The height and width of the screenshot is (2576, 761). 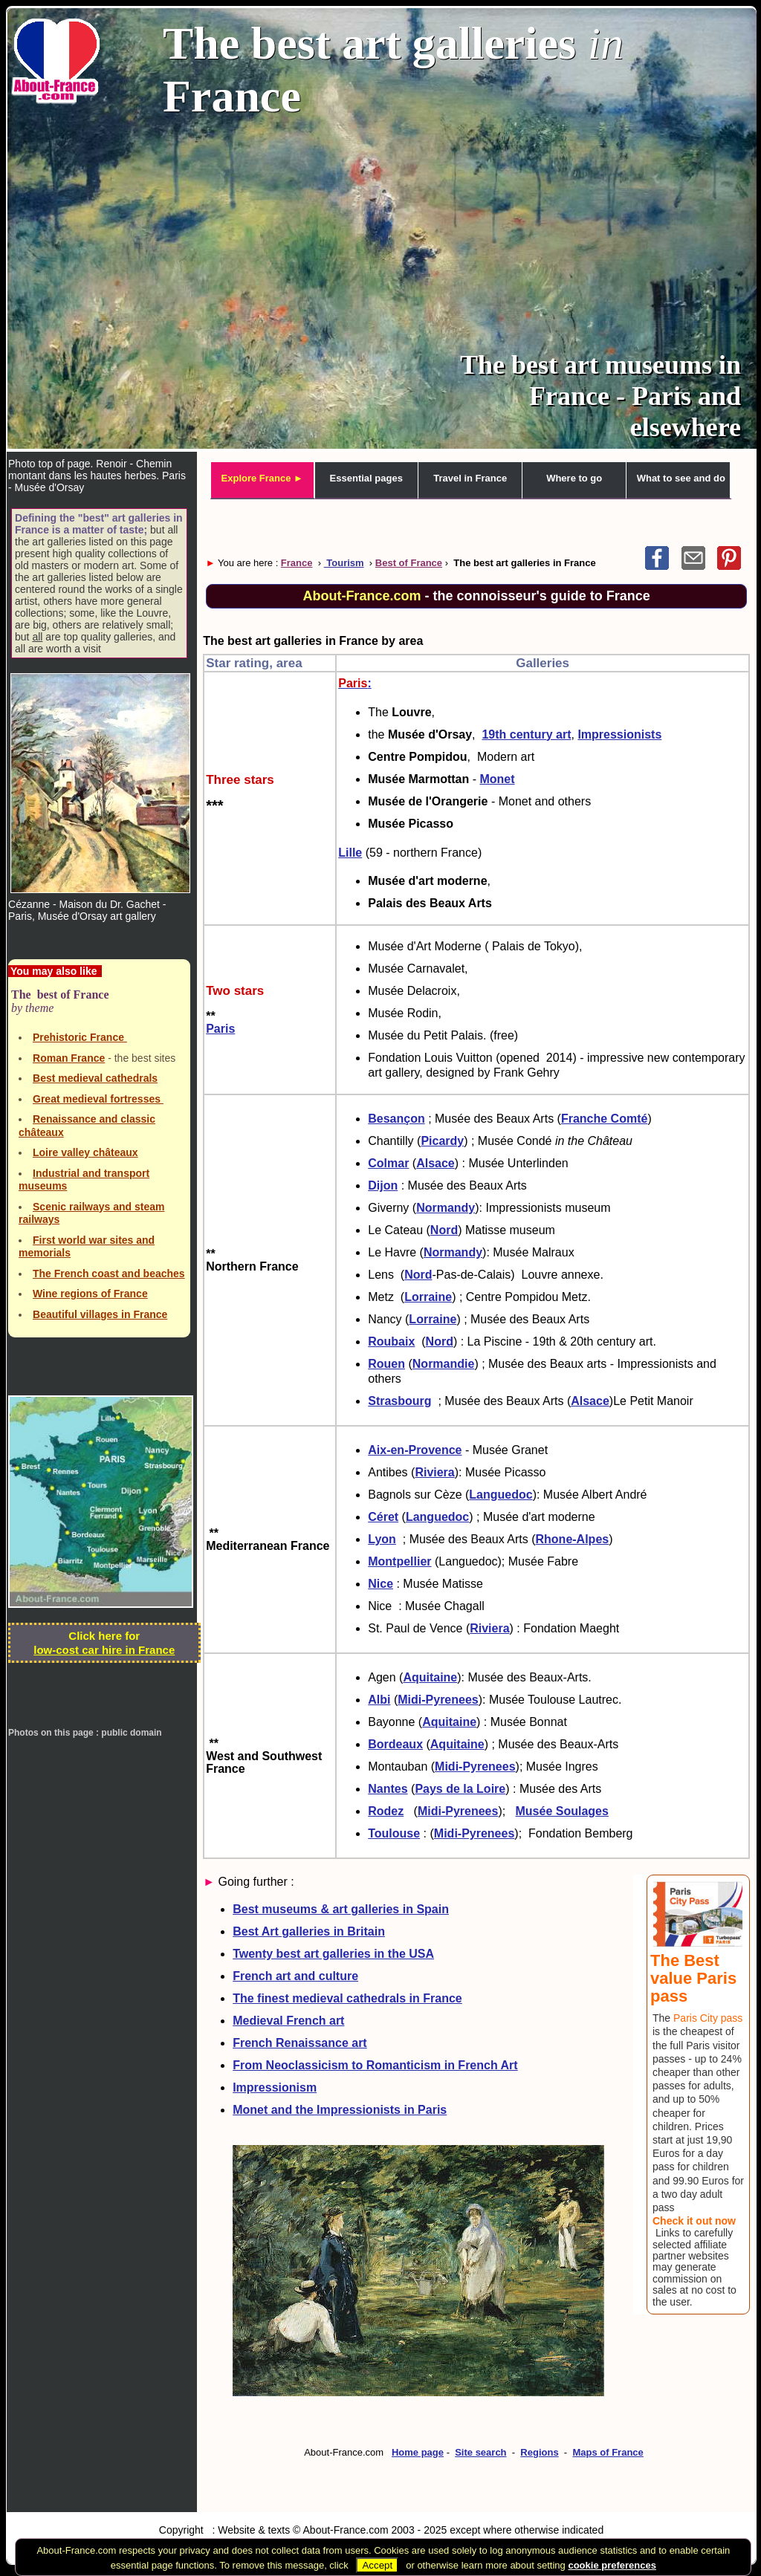 I want to click on Bordeaux, so click(x=395, y=1744).